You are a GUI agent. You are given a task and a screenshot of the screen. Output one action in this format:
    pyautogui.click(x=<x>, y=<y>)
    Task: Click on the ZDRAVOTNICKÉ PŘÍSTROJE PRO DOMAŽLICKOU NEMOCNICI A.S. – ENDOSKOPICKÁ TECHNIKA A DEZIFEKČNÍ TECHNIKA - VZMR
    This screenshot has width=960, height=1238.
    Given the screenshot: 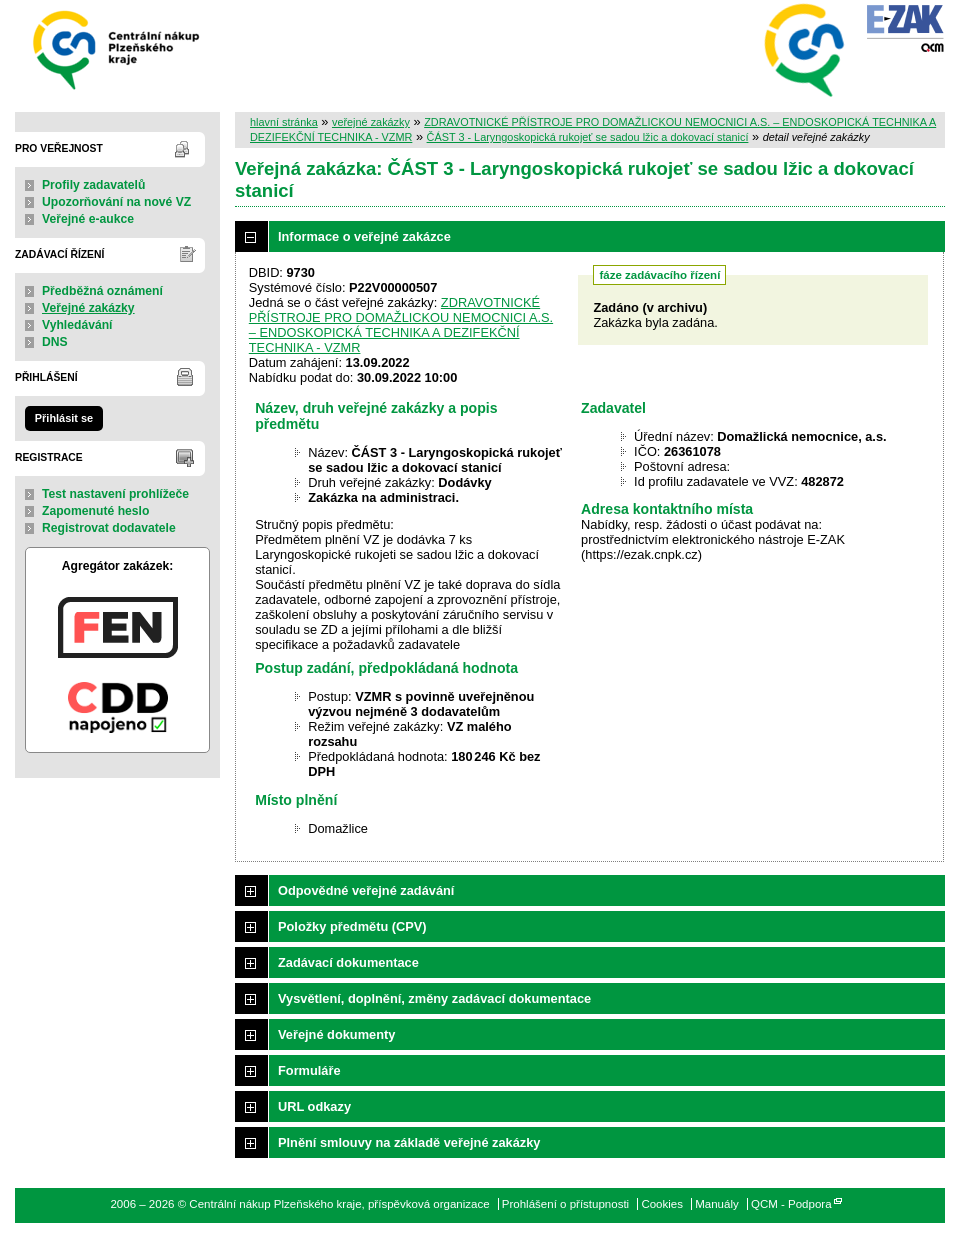 What is the action you would take?
    pyautogui.click(x=401, y=325)
    